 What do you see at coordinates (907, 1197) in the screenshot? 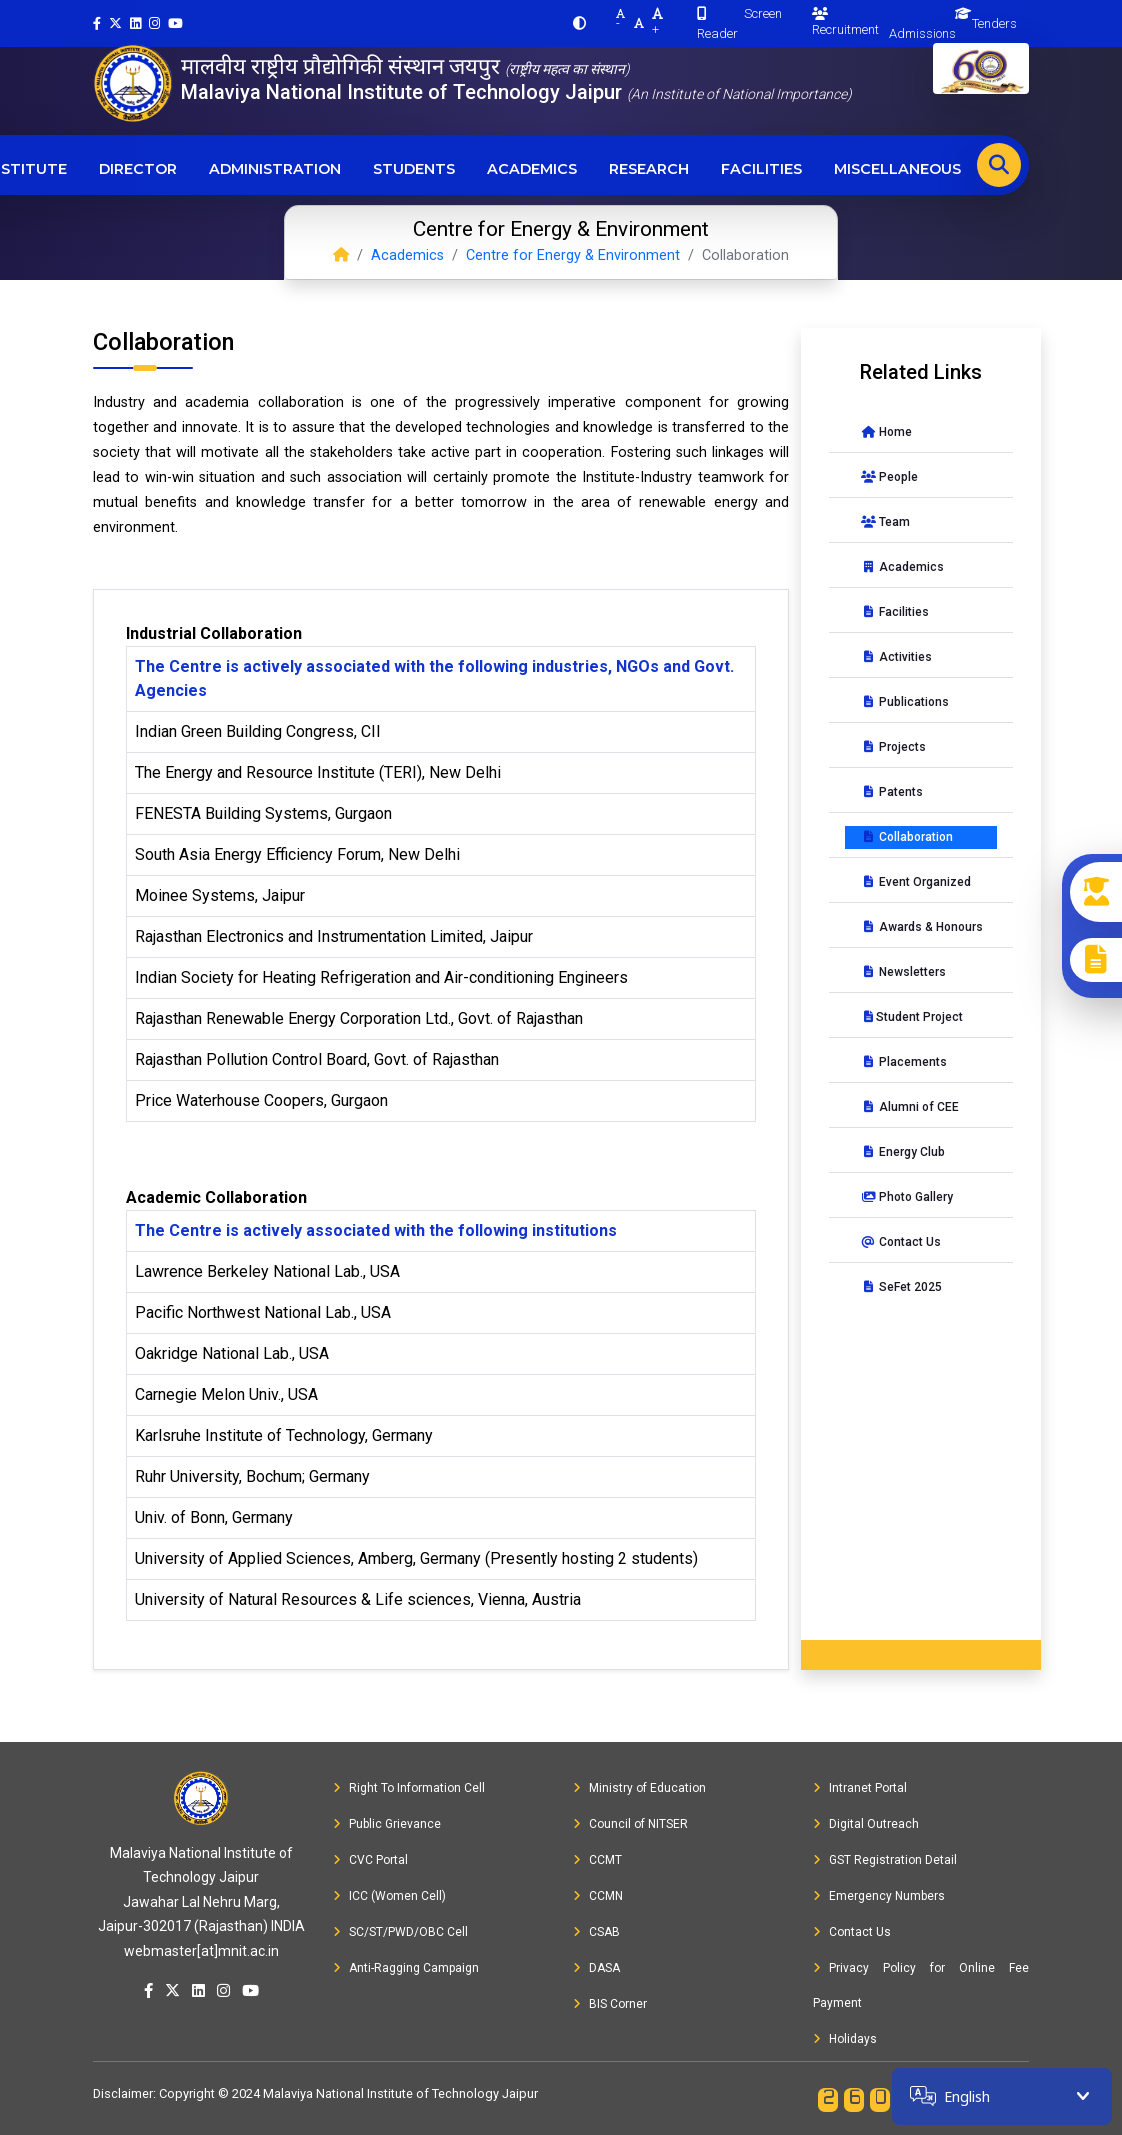
I see `Photo Gallery` at bounding box center [907, 1197].